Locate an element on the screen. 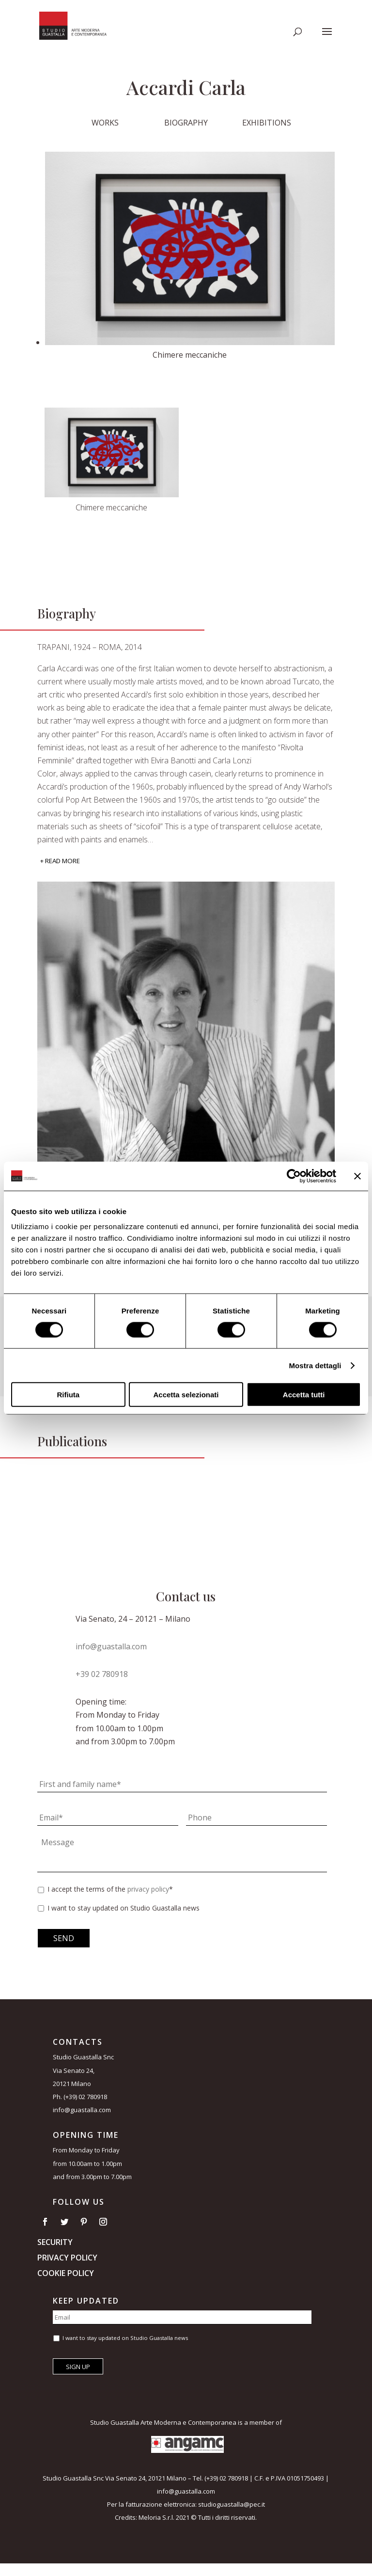  I accept the terms of the * is located at coordinates (110, 1889).